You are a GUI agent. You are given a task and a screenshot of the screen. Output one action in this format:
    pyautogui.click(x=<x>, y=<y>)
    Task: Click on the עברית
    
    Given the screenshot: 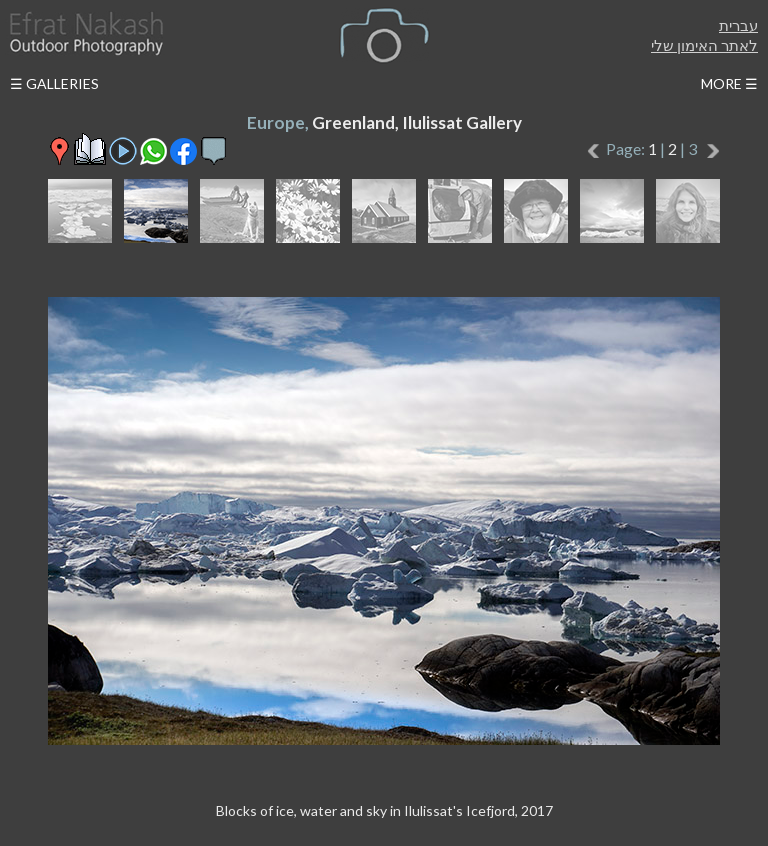 What is the action you would take?
    pyautogui.click(x=738, y=25)
    